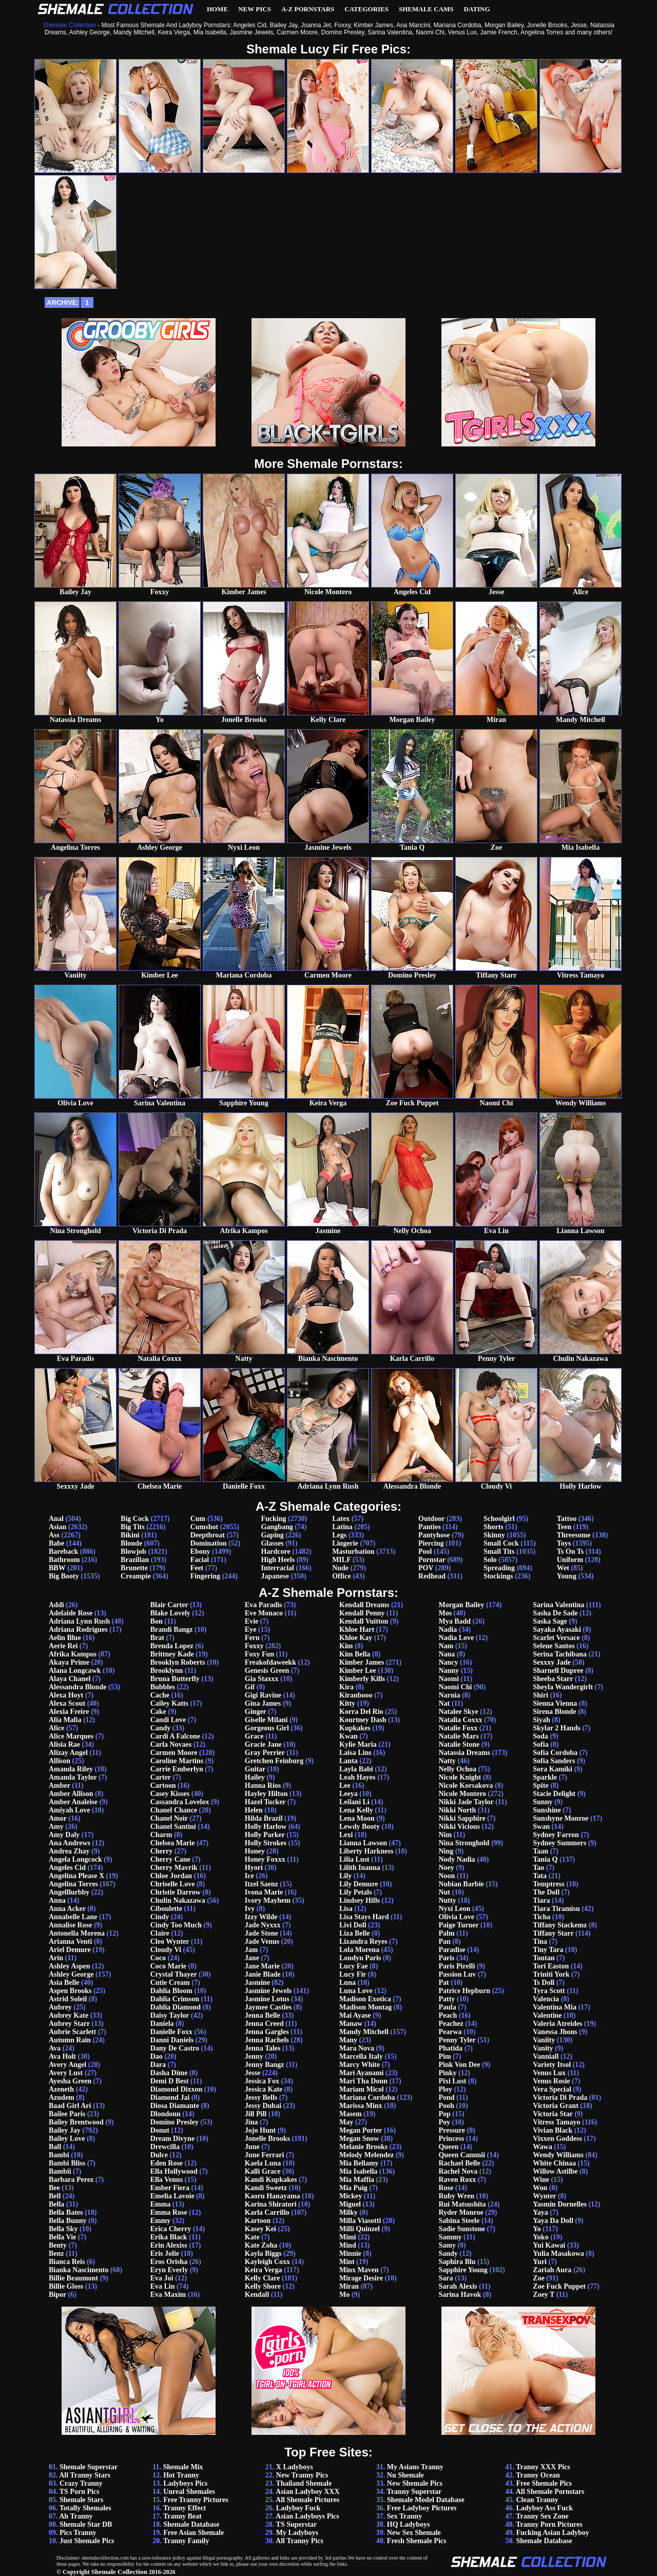 The height and width of the screenshot is (2576, 657). I want to click on Nadia Love, so click(456, 1638).